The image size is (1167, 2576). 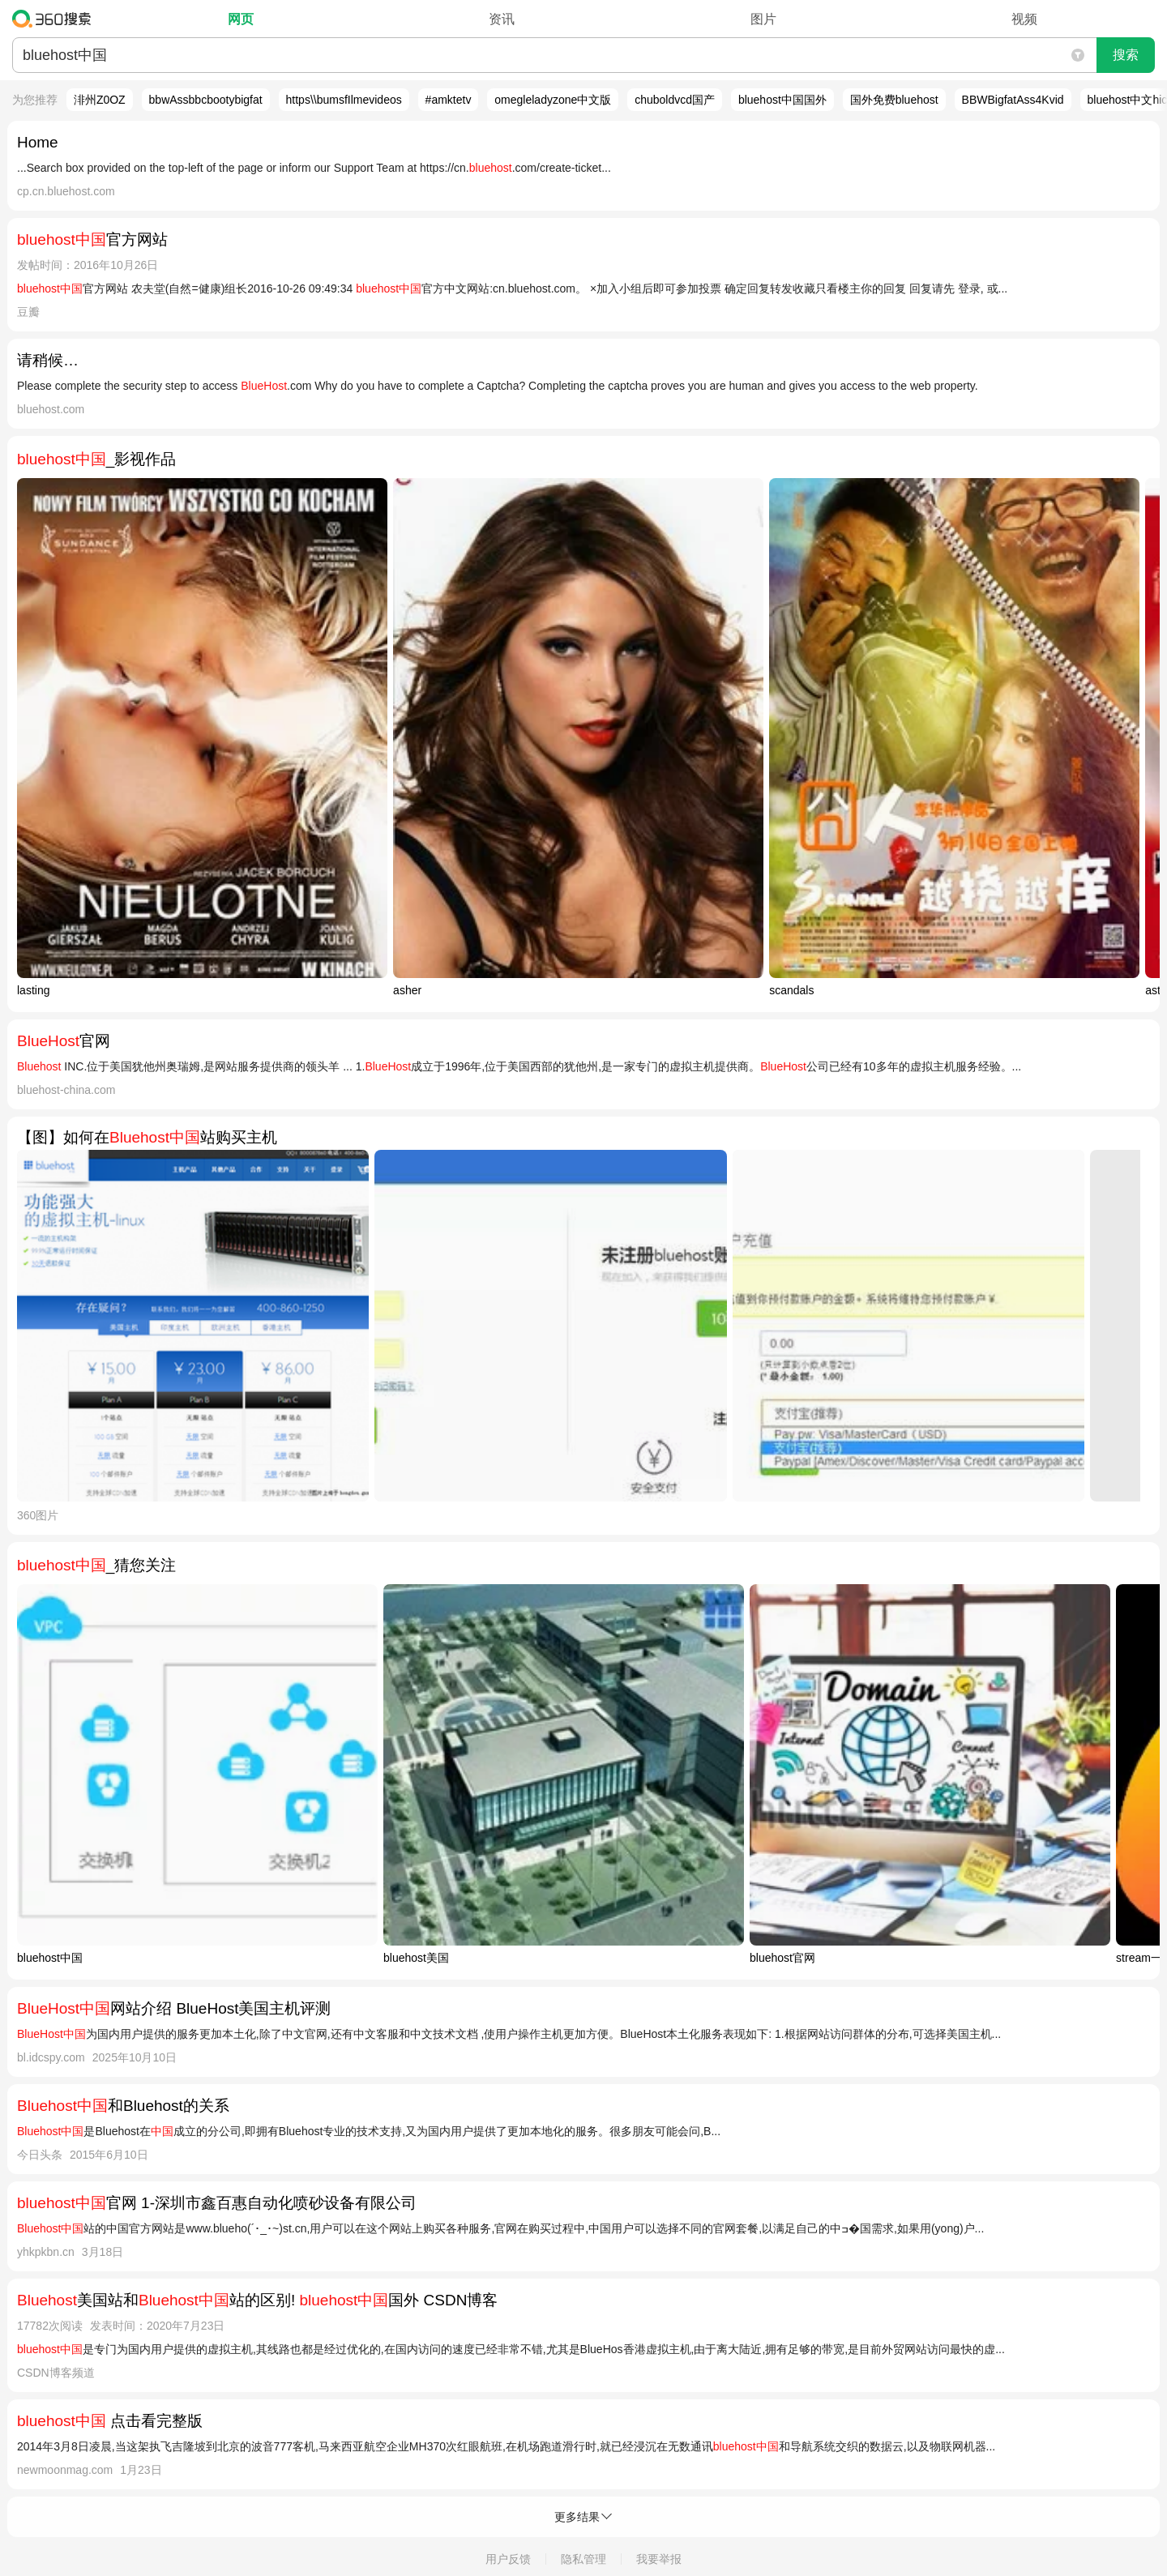 I want to click on 渄州Z0OZ, so click(x=100, y=99).